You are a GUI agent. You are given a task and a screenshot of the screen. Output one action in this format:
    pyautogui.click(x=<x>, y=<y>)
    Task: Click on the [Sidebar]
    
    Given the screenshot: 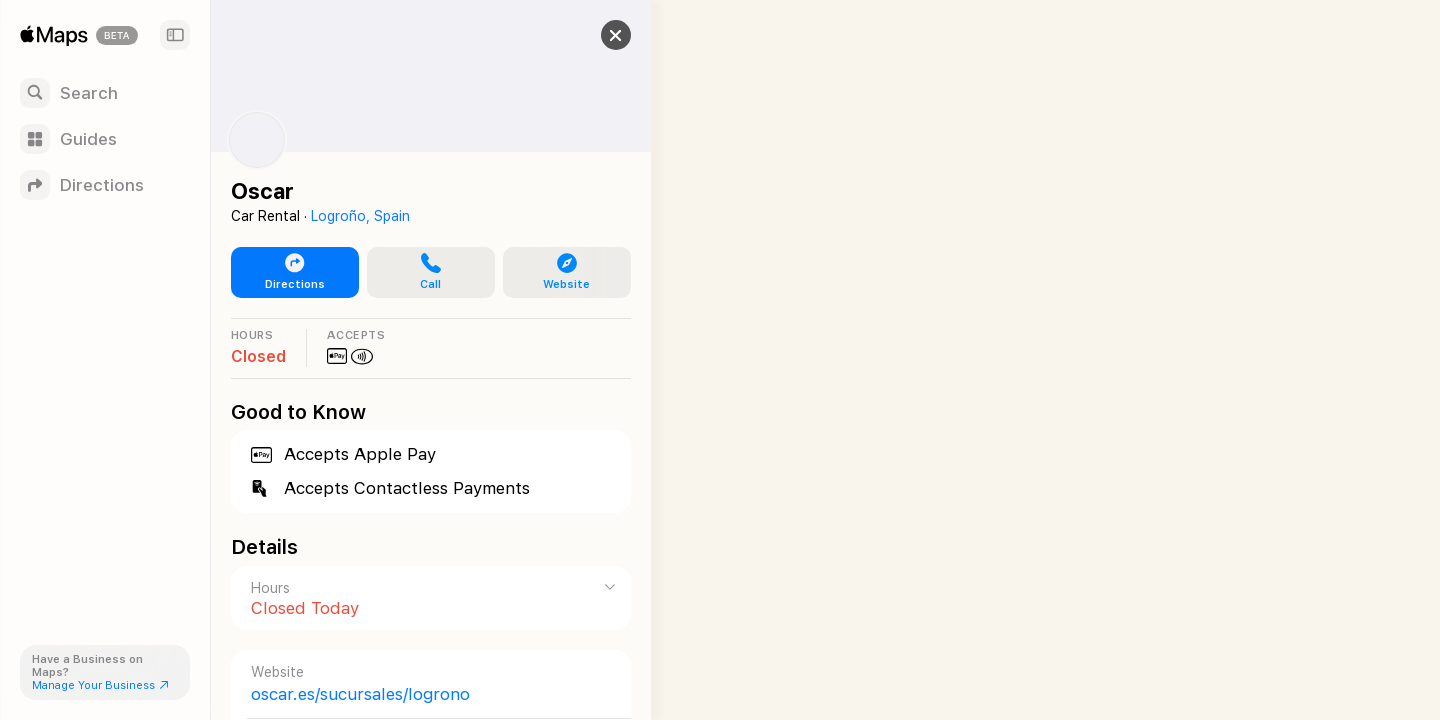 What is the action you would take?
    pyautogui.click(x=175, y=35)
    